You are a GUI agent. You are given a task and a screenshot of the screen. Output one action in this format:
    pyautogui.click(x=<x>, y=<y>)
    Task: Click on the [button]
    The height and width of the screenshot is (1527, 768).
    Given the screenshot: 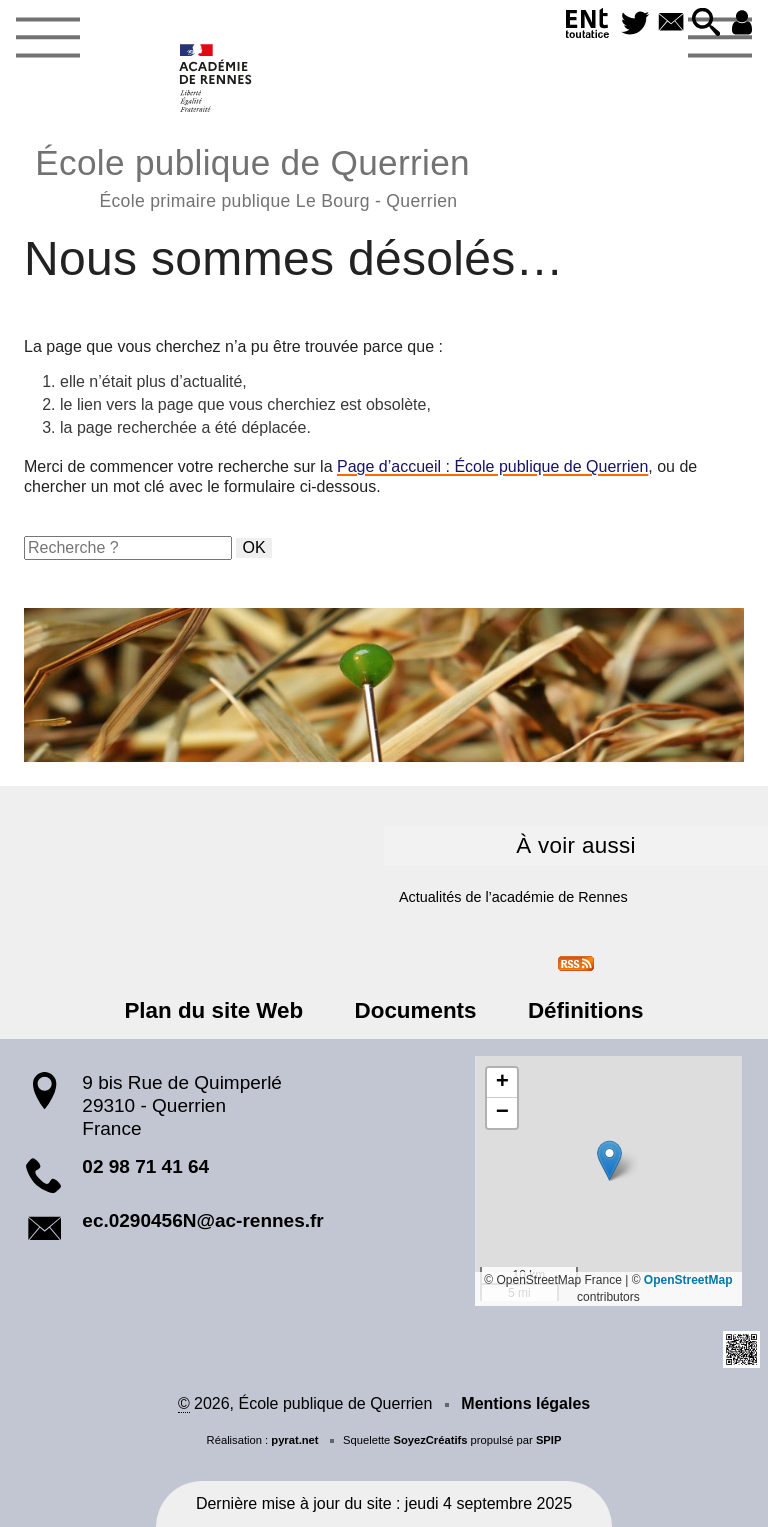 What is the action you would take?
    pyautogui.click(x=706, y=23)
    